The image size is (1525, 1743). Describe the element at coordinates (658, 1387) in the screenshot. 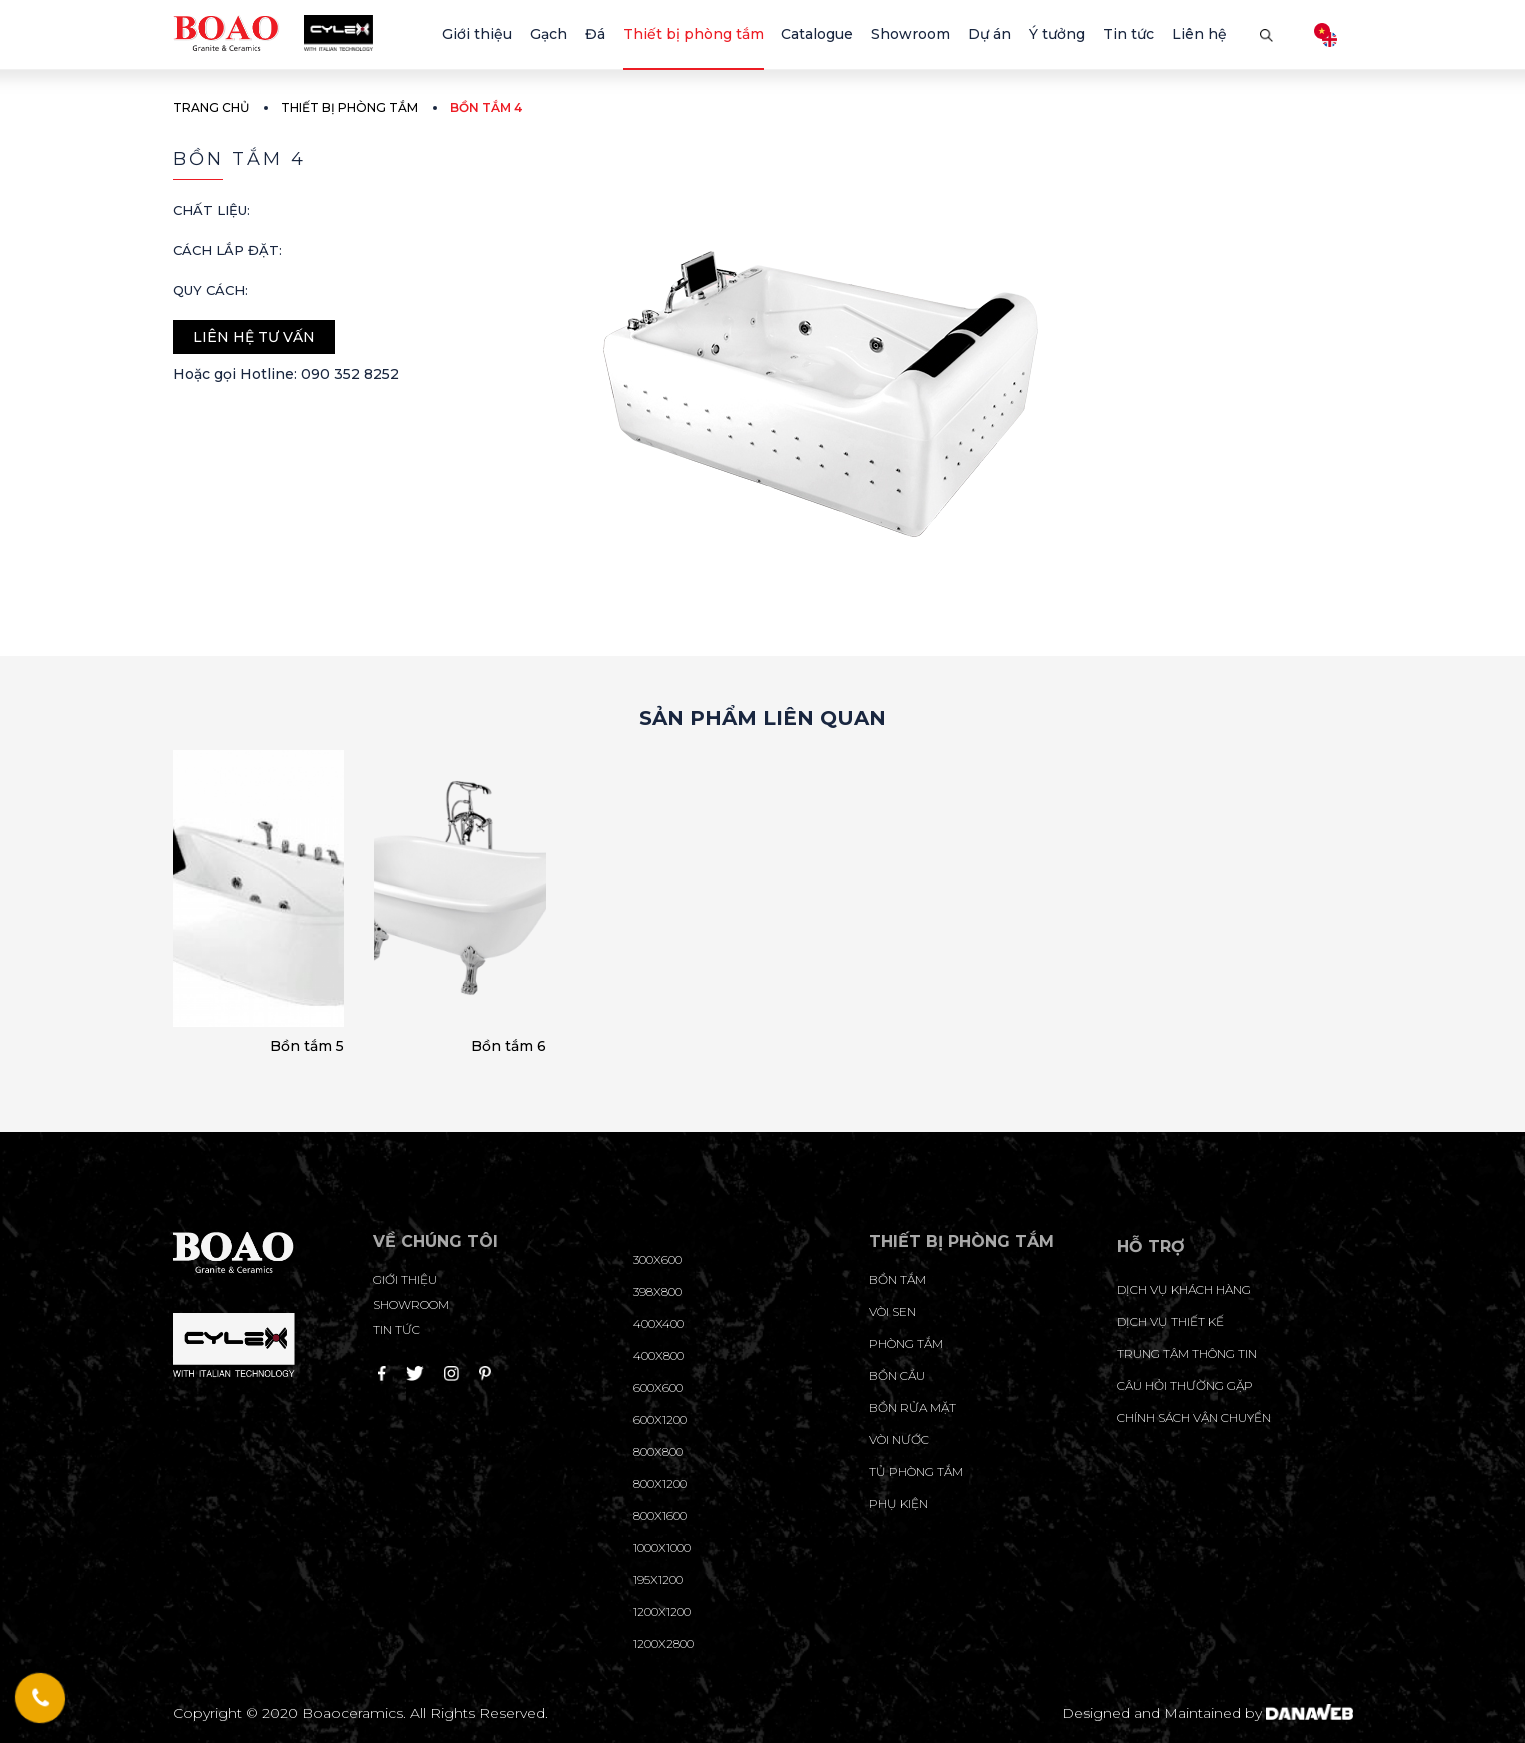

I see `600x600` at that location.